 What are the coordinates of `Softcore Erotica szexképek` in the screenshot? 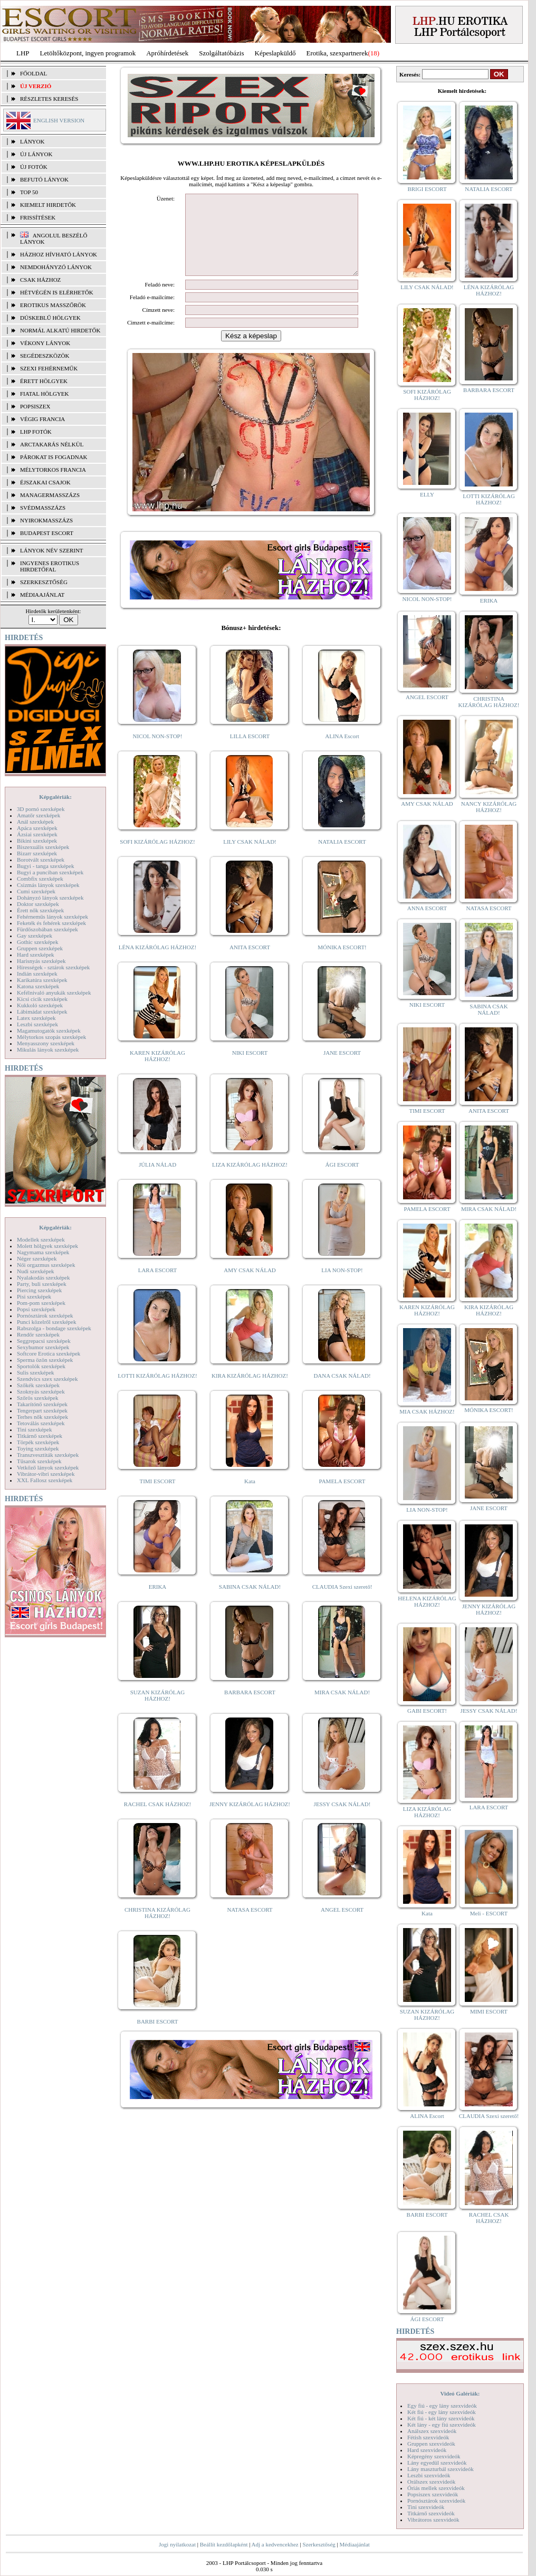 It's located at (48, 1353).